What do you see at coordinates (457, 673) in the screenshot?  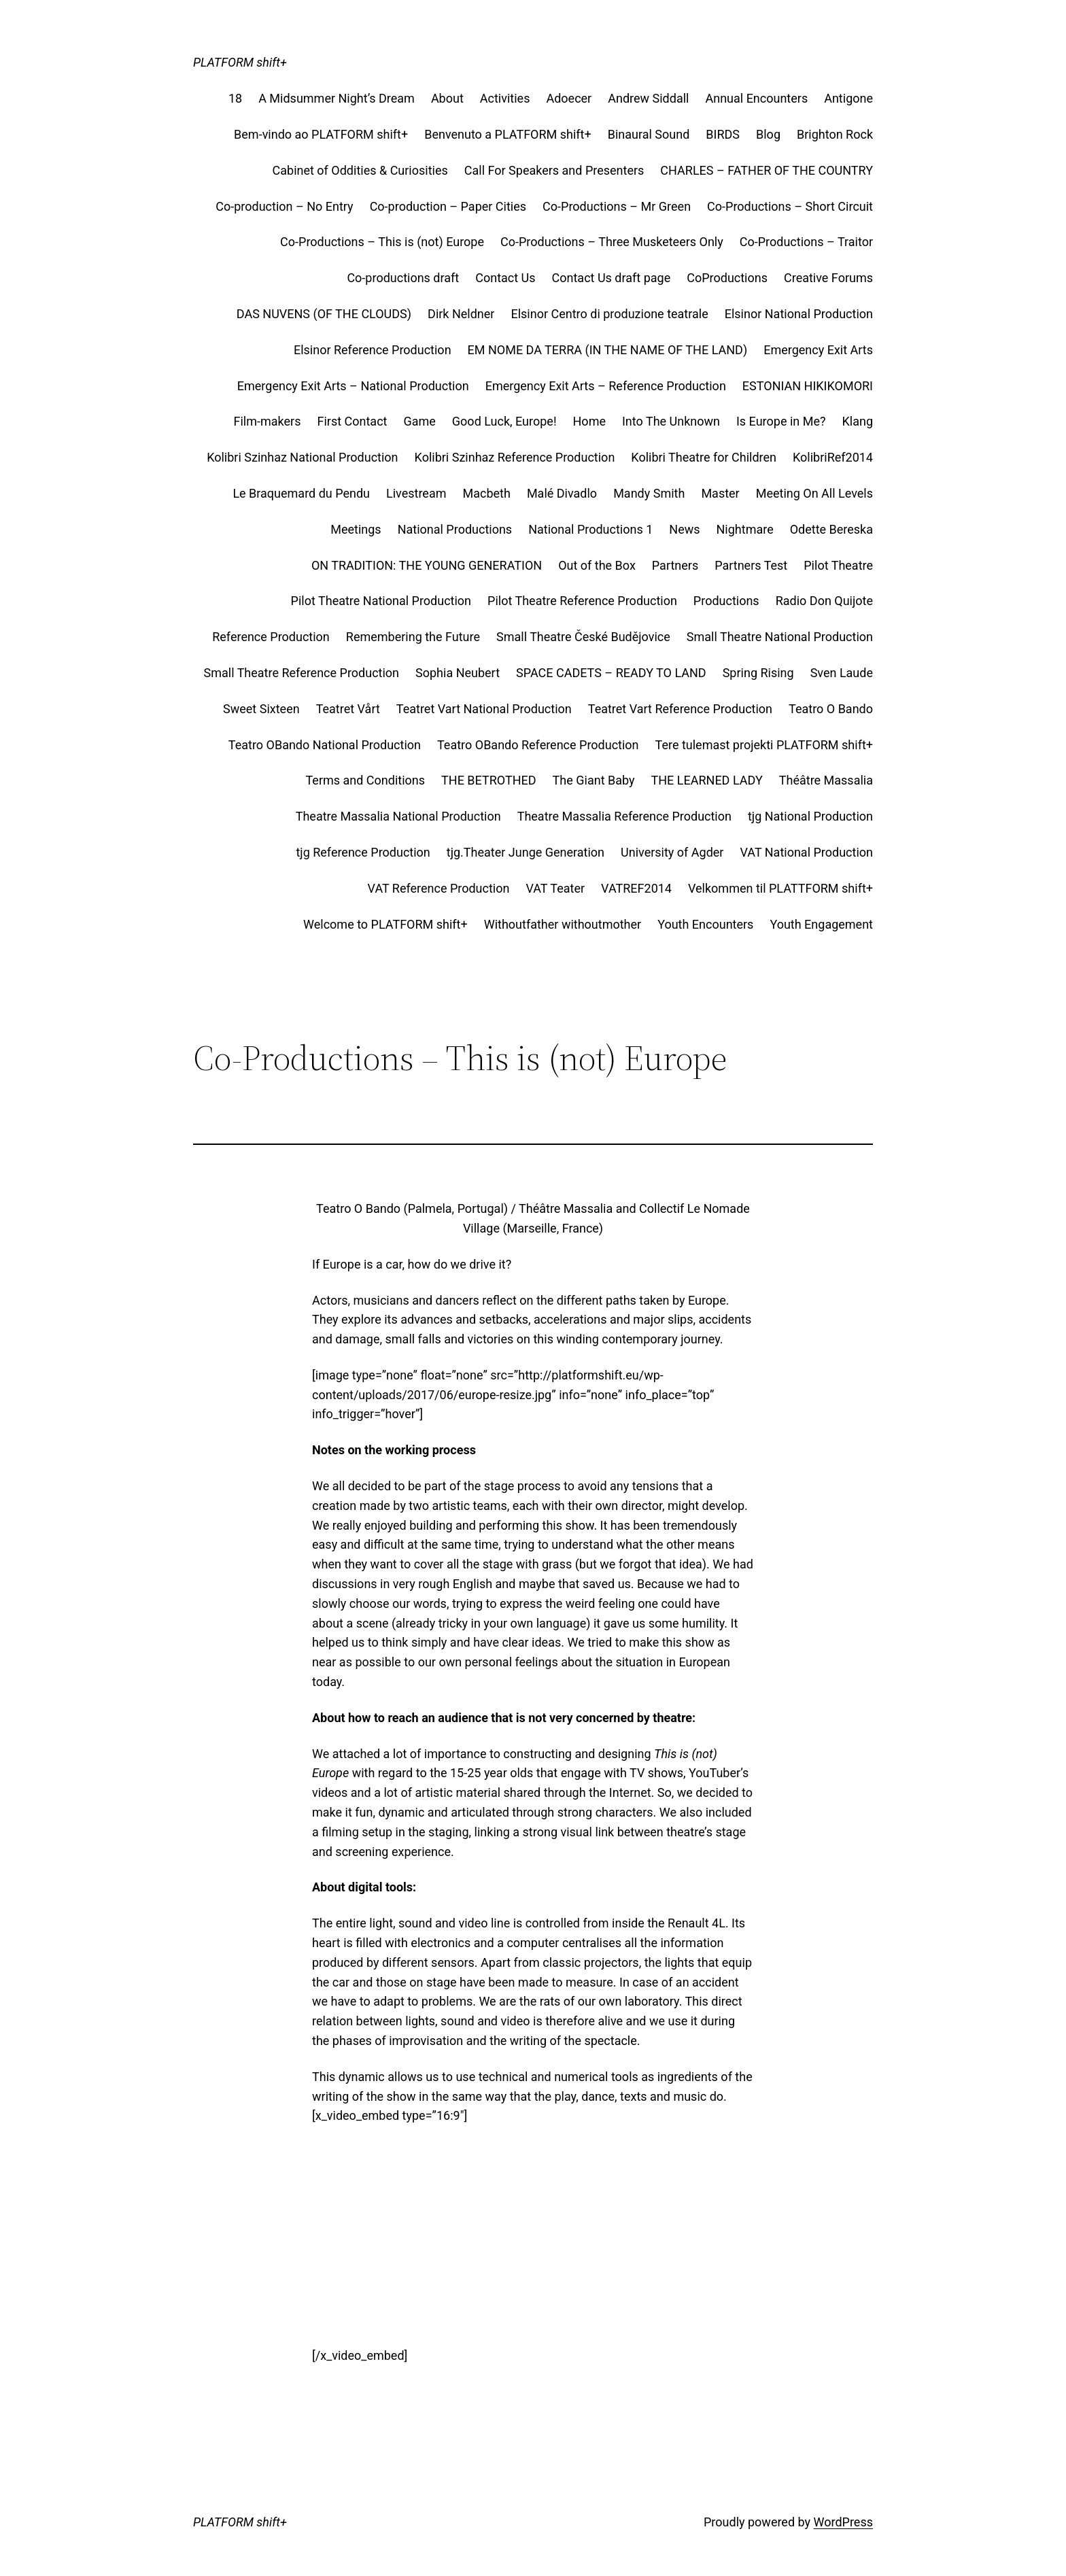 I see `Sophia Neubert` at bounding box center [457, 673].